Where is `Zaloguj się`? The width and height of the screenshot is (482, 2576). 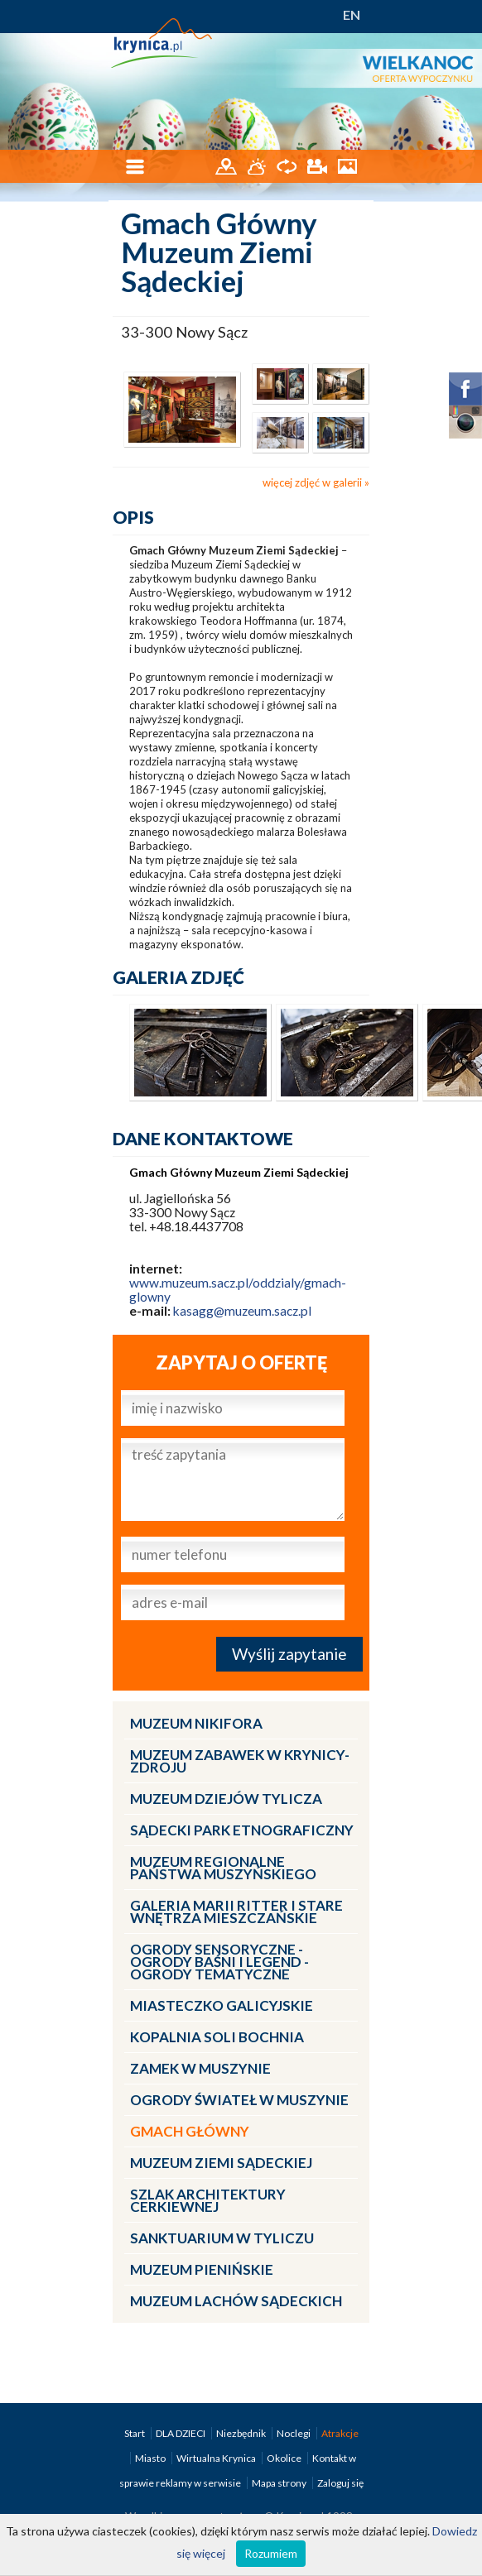 Zaloguj się is located at coordinates (340, 2483).